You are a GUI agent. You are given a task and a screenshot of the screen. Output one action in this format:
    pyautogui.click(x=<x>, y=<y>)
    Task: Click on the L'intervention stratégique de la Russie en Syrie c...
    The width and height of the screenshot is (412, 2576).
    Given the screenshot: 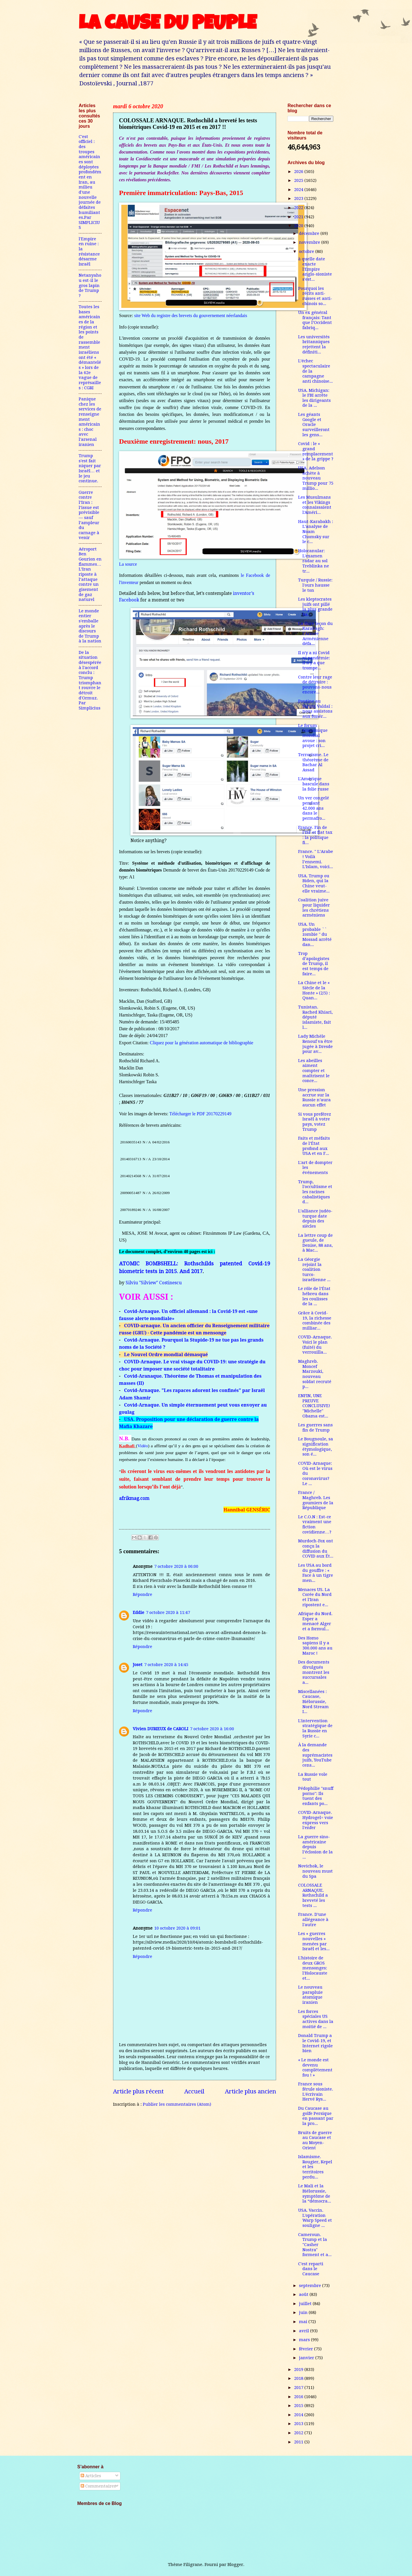 What is the action you would take?
    pyautogui.click(x=315, y=1728)
    